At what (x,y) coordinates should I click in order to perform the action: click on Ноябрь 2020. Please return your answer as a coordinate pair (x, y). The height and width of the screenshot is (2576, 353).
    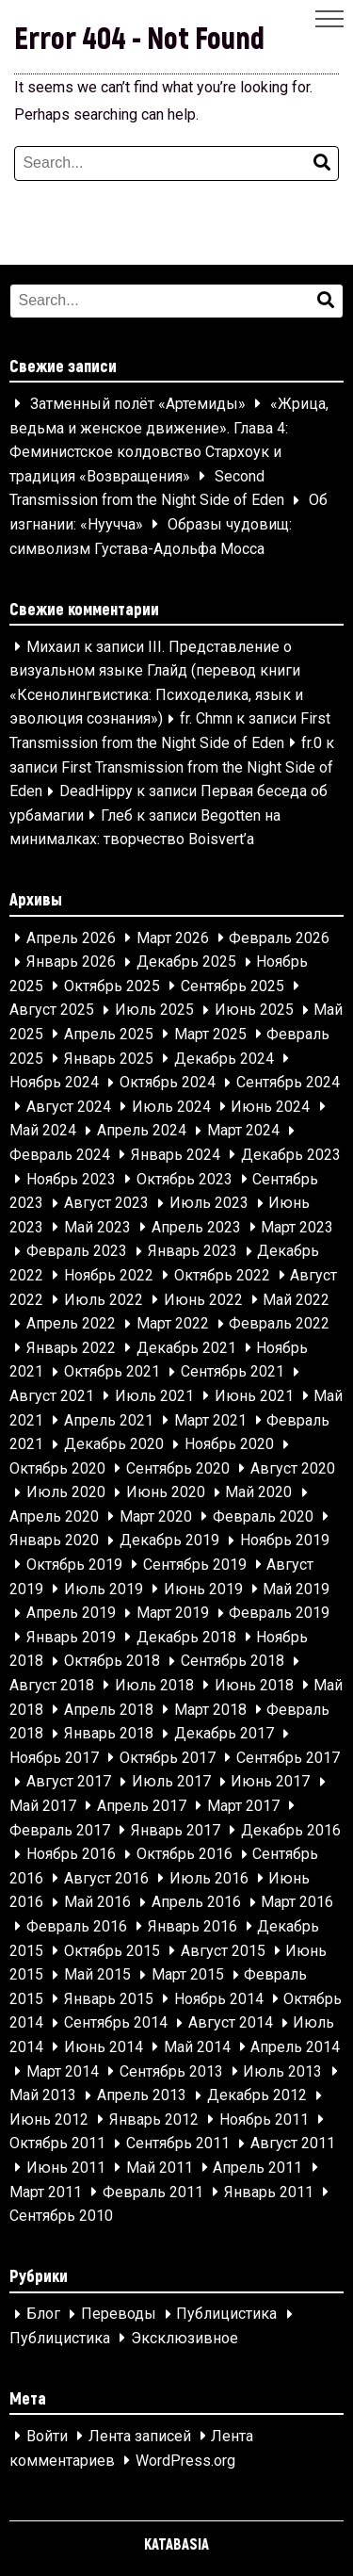
    Looking at the image, I should click on (229, 1445).